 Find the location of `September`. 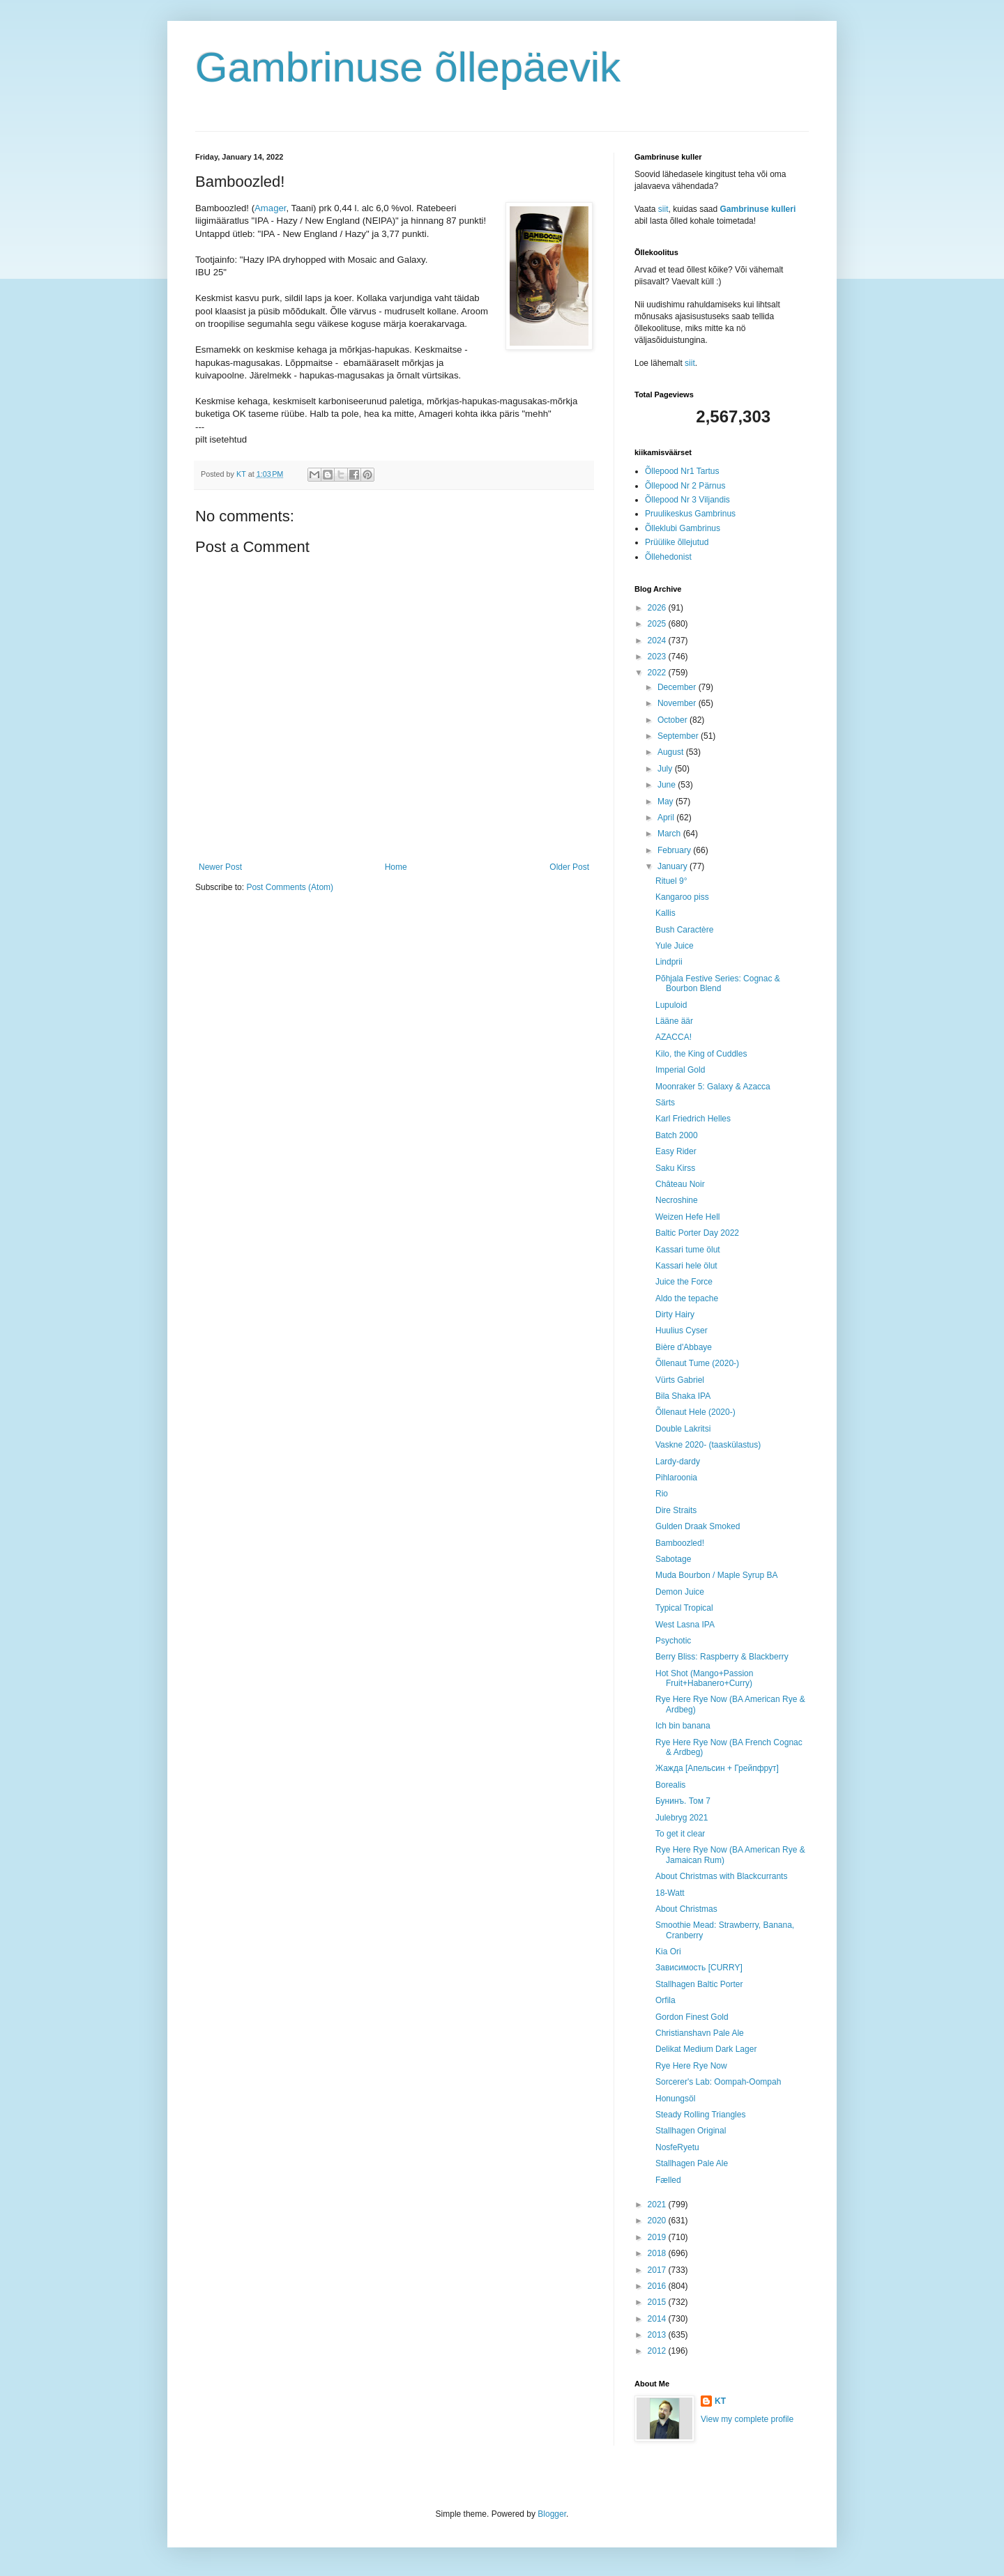

September is located at coordinates (679, 736).